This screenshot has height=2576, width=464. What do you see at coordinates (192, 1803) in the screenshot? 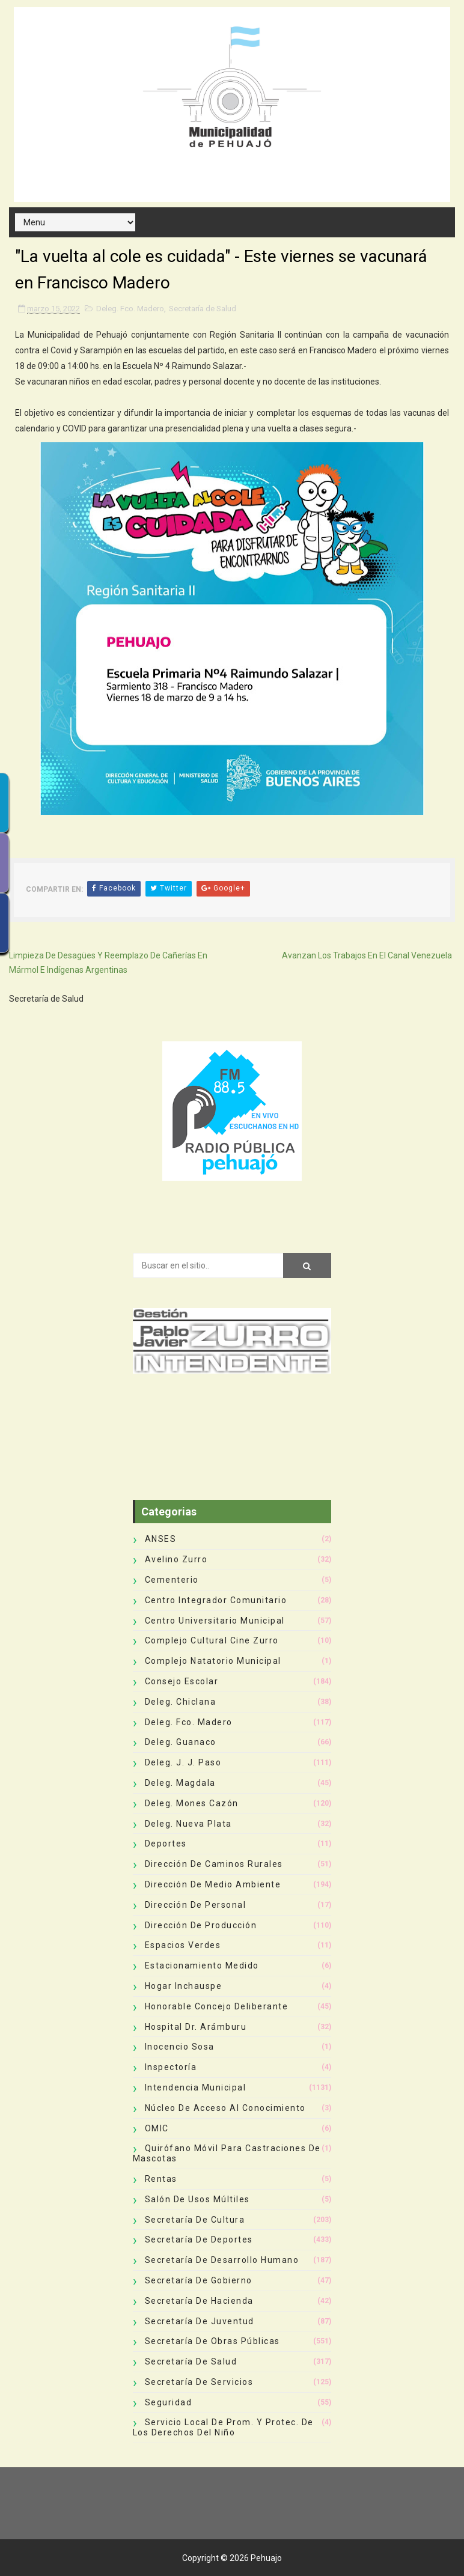
I see `Deleg. Mones Cazón` at bounding box center [192, 1803].